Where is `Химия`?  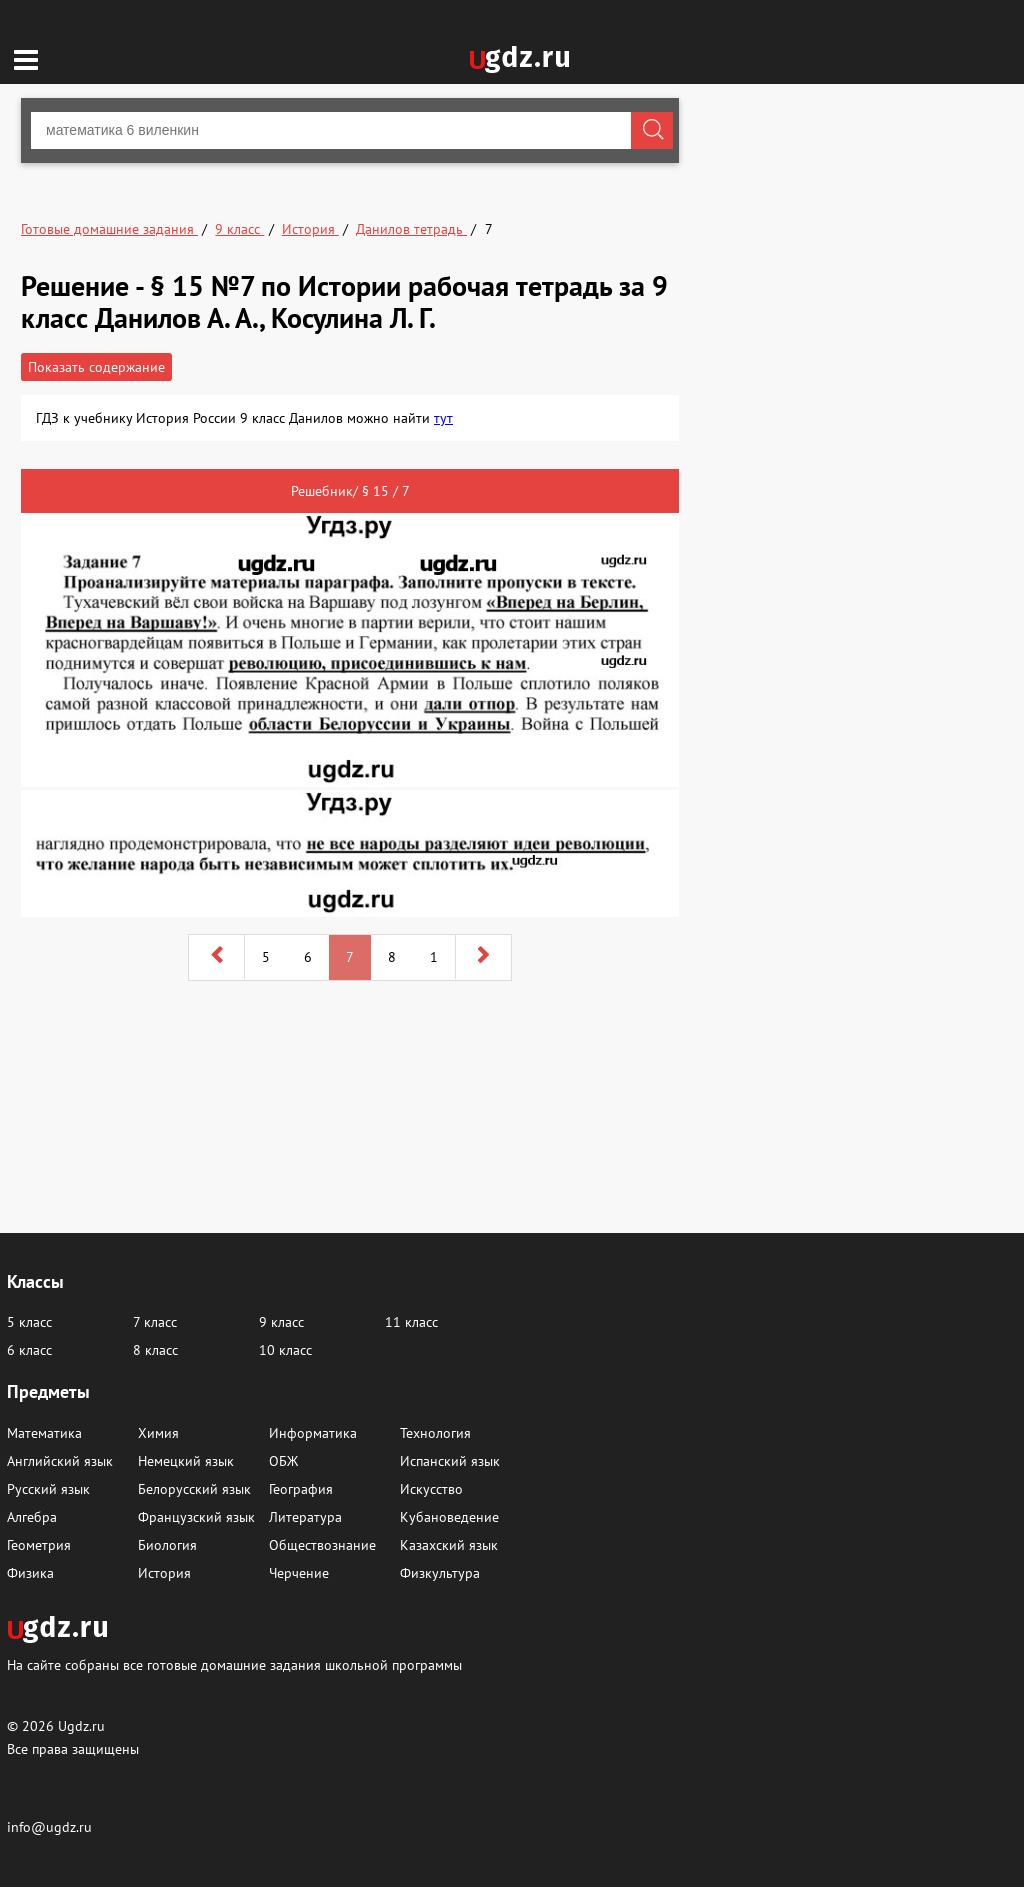 Химия is located at coordinates (158, 1433).